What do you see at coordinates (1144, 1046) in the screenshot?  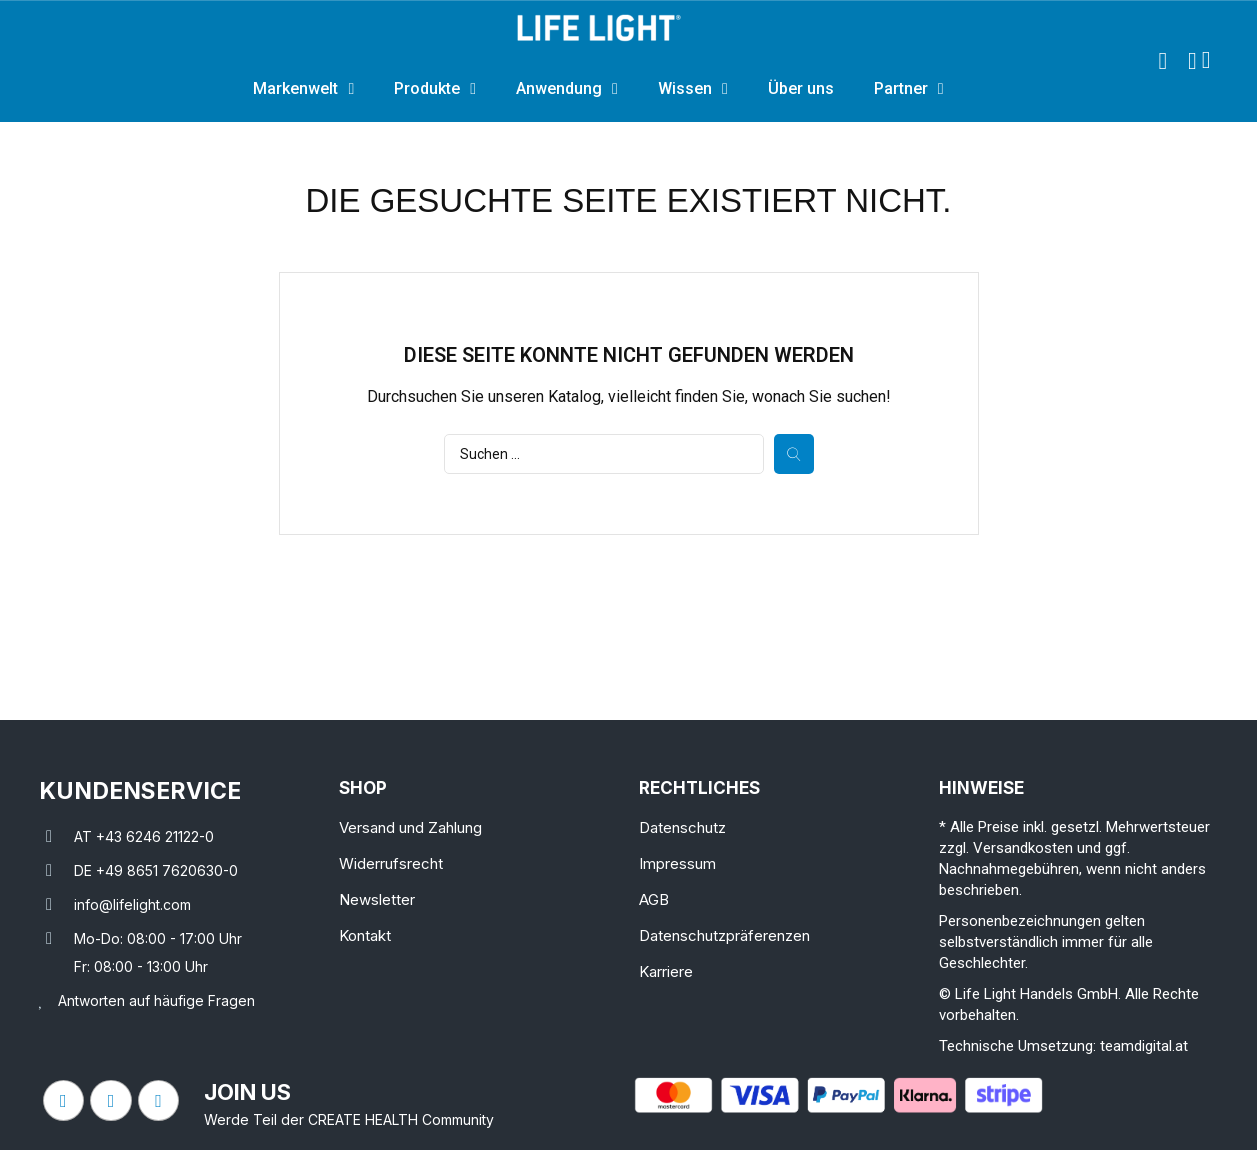 I see `teamdigital.at` at bounding box center [1144, 1046].